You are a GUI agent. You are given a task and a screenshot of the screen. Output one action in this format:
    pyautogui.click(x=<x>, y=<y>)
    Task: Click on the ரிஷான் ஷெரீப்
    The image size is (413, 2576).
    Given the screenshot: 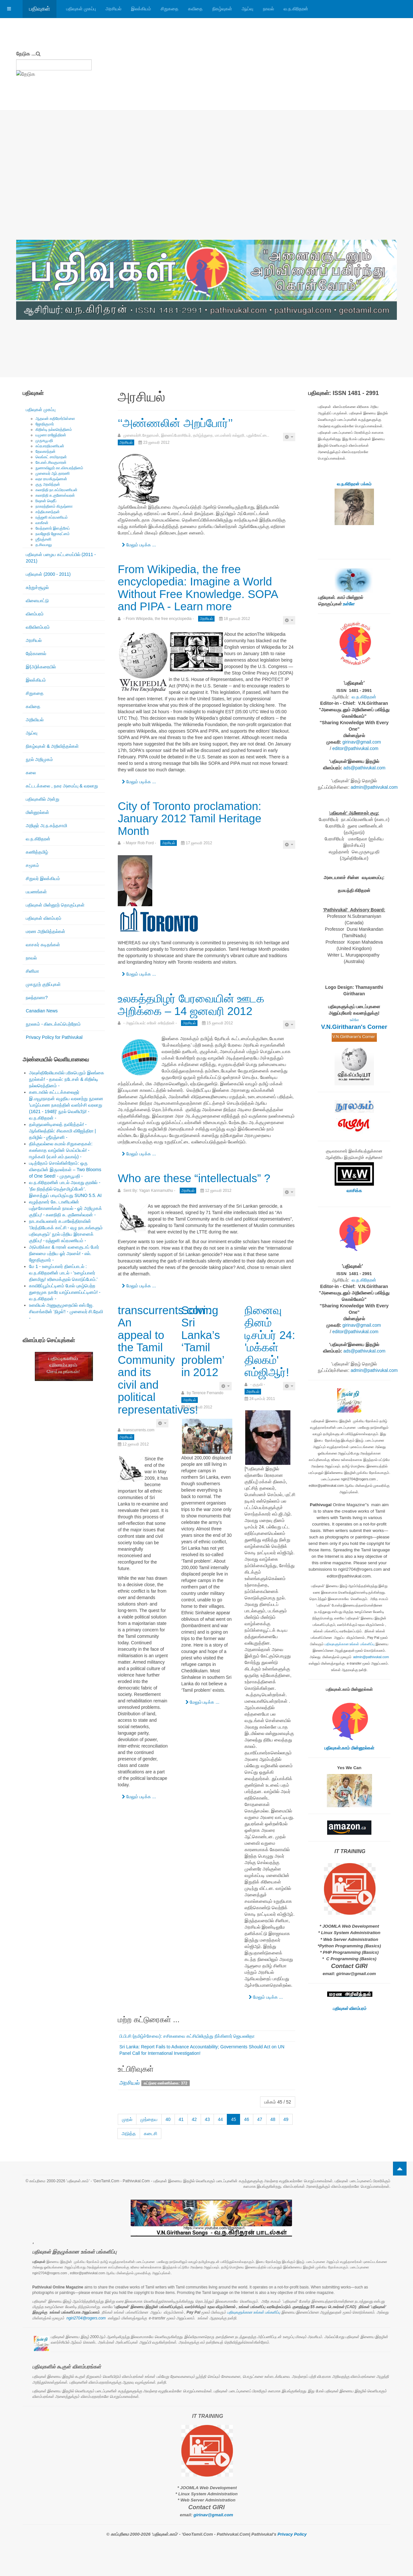 What is the action you would take?
    pyautogui.click(x=45, y=501)
    